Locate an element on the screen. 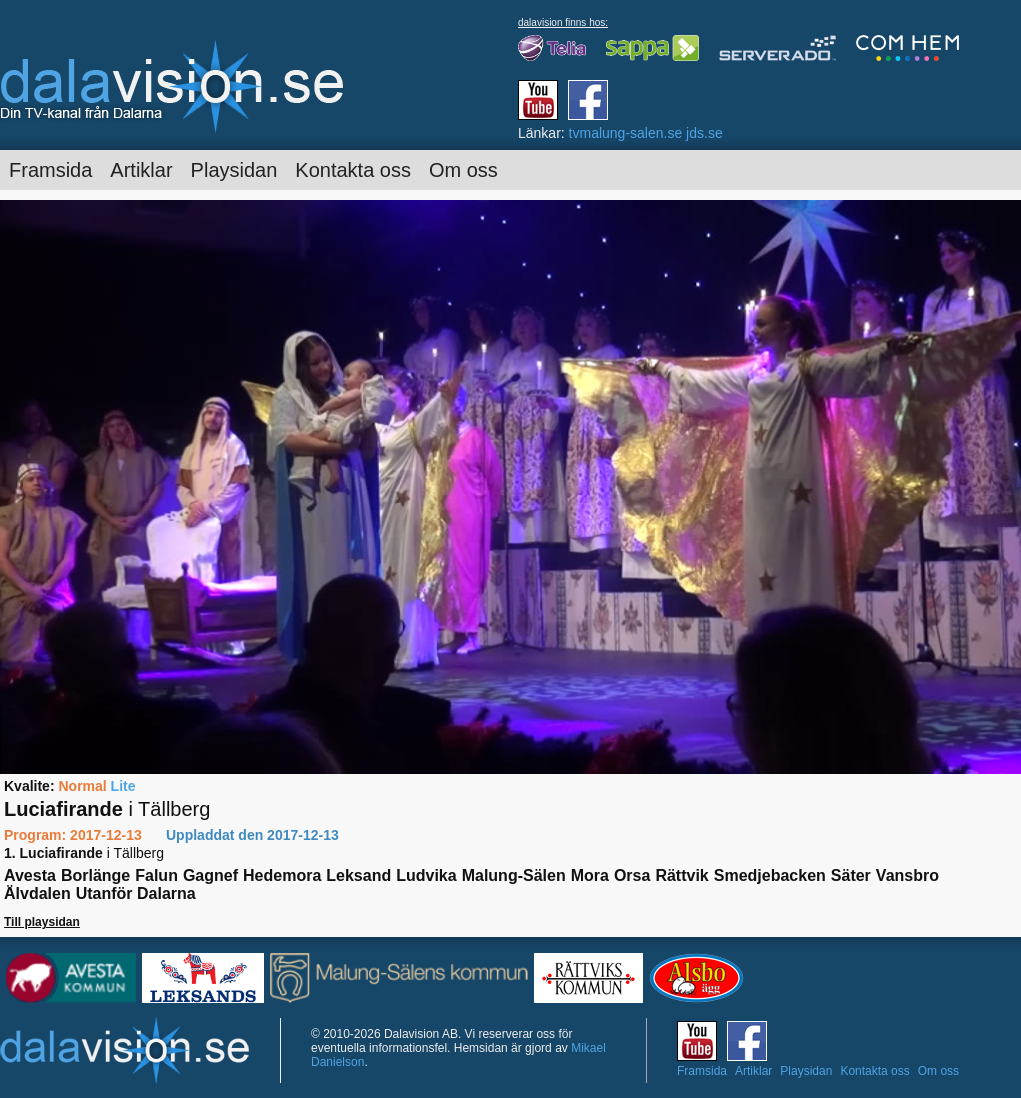 The height and width of the screenshot is (1098, 1021). Till playsidan is located at coordinates (42, 922).